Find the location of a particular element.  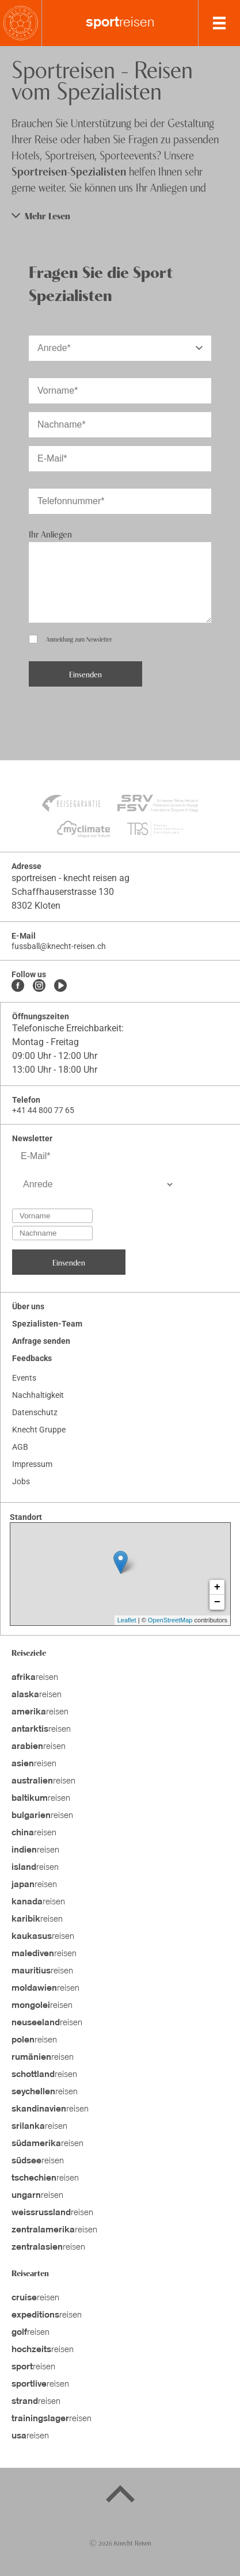

reisen is located at coordinates (120, 23).